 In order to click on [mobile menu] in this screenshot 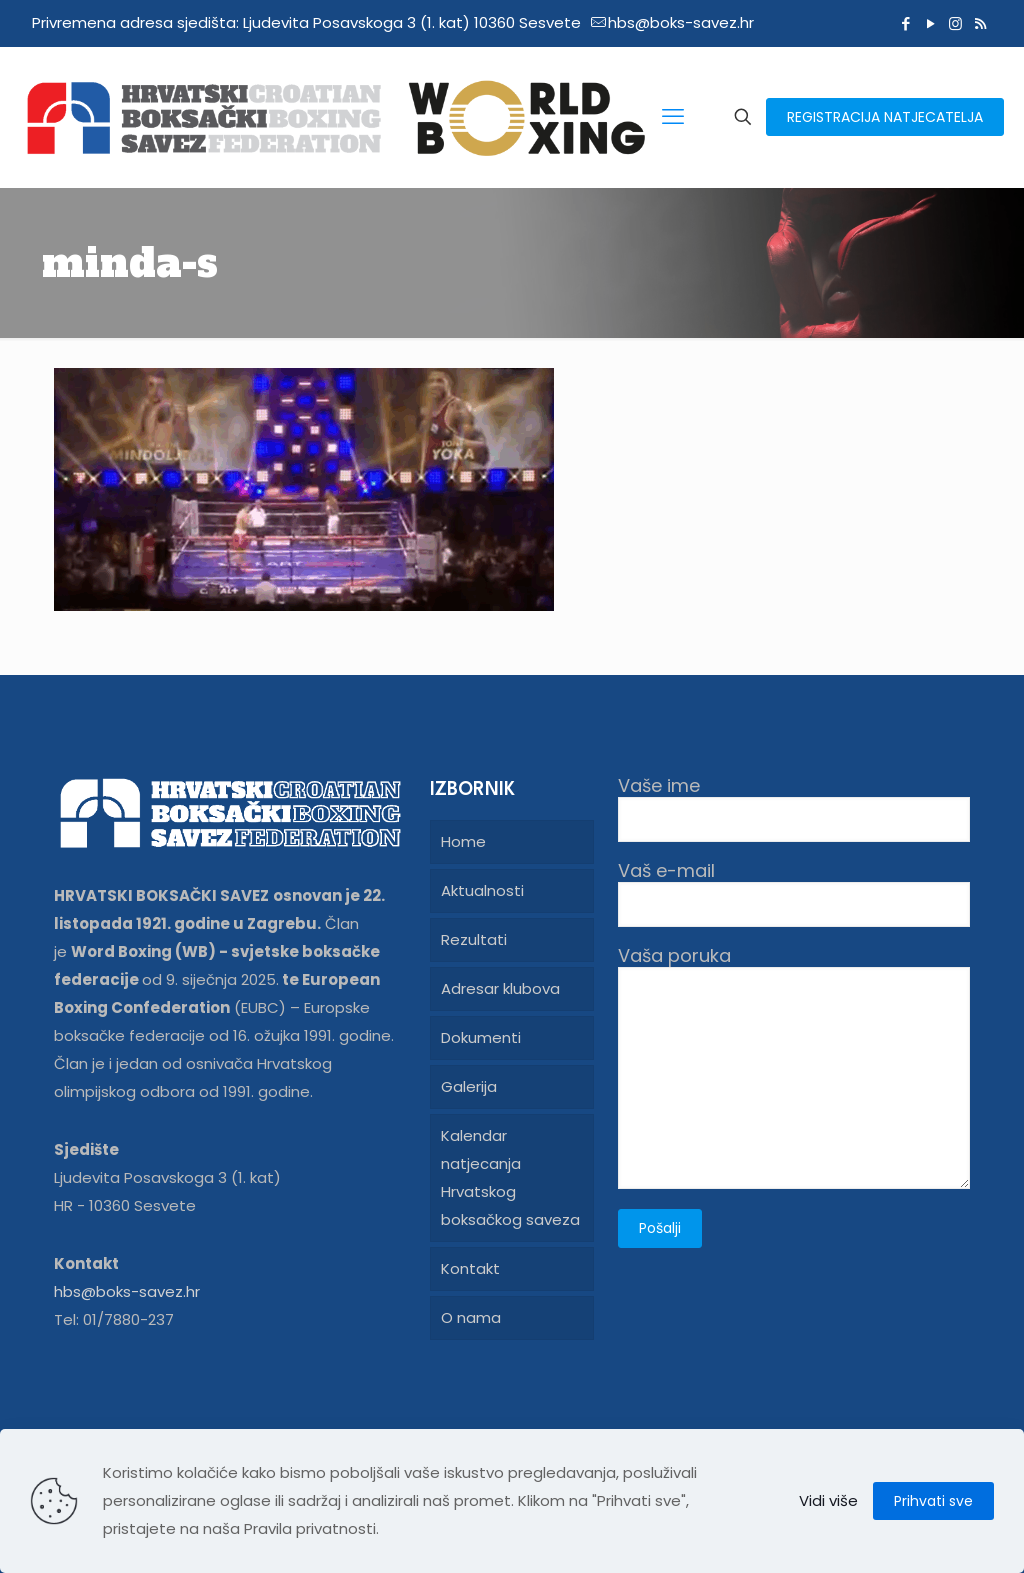, I will do `click(673, 117)`.